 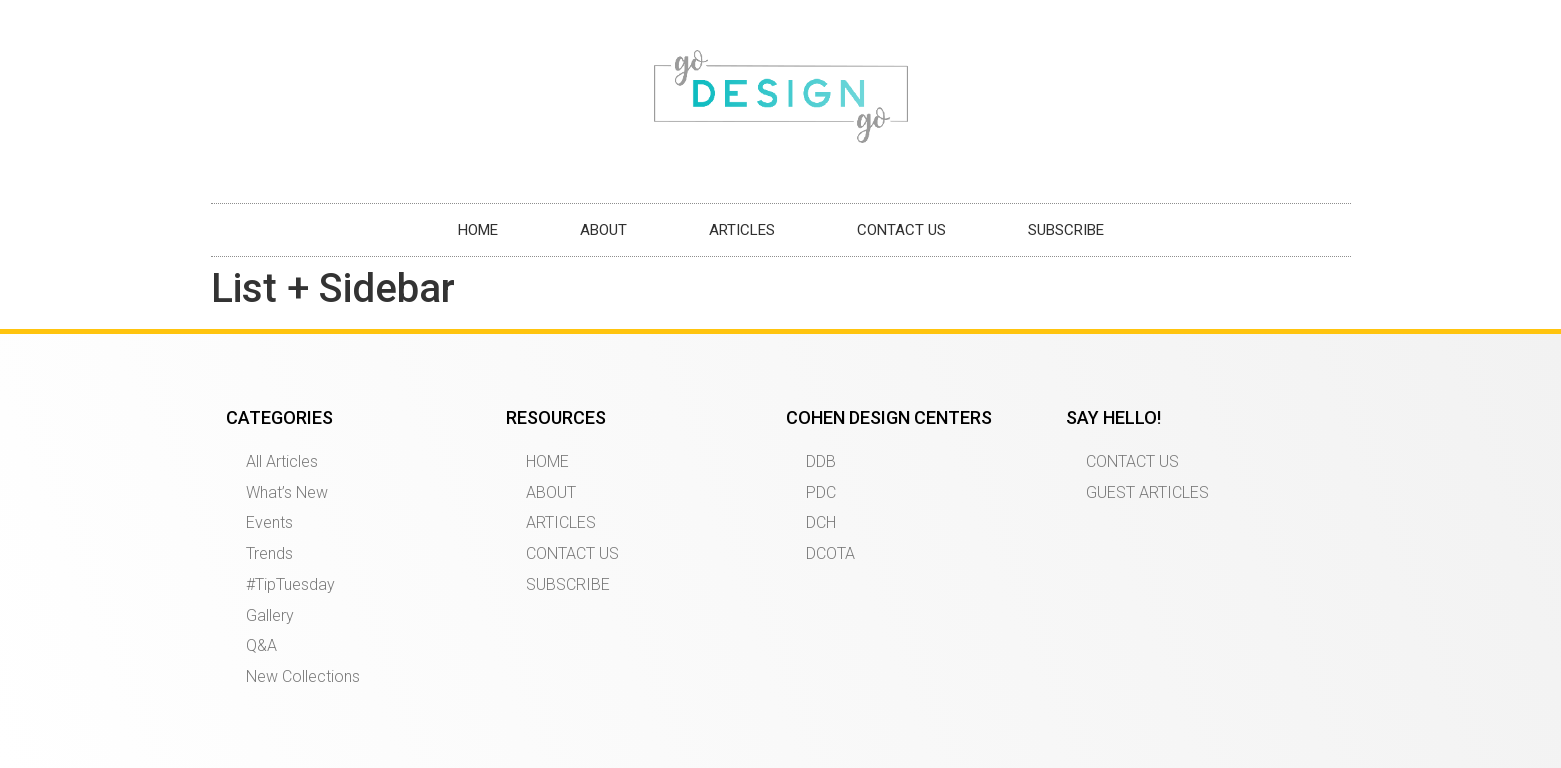 What do you see at coordinates (282, 461) in the screenshot?
I see `All Articles` at bounding box center [282, 461].